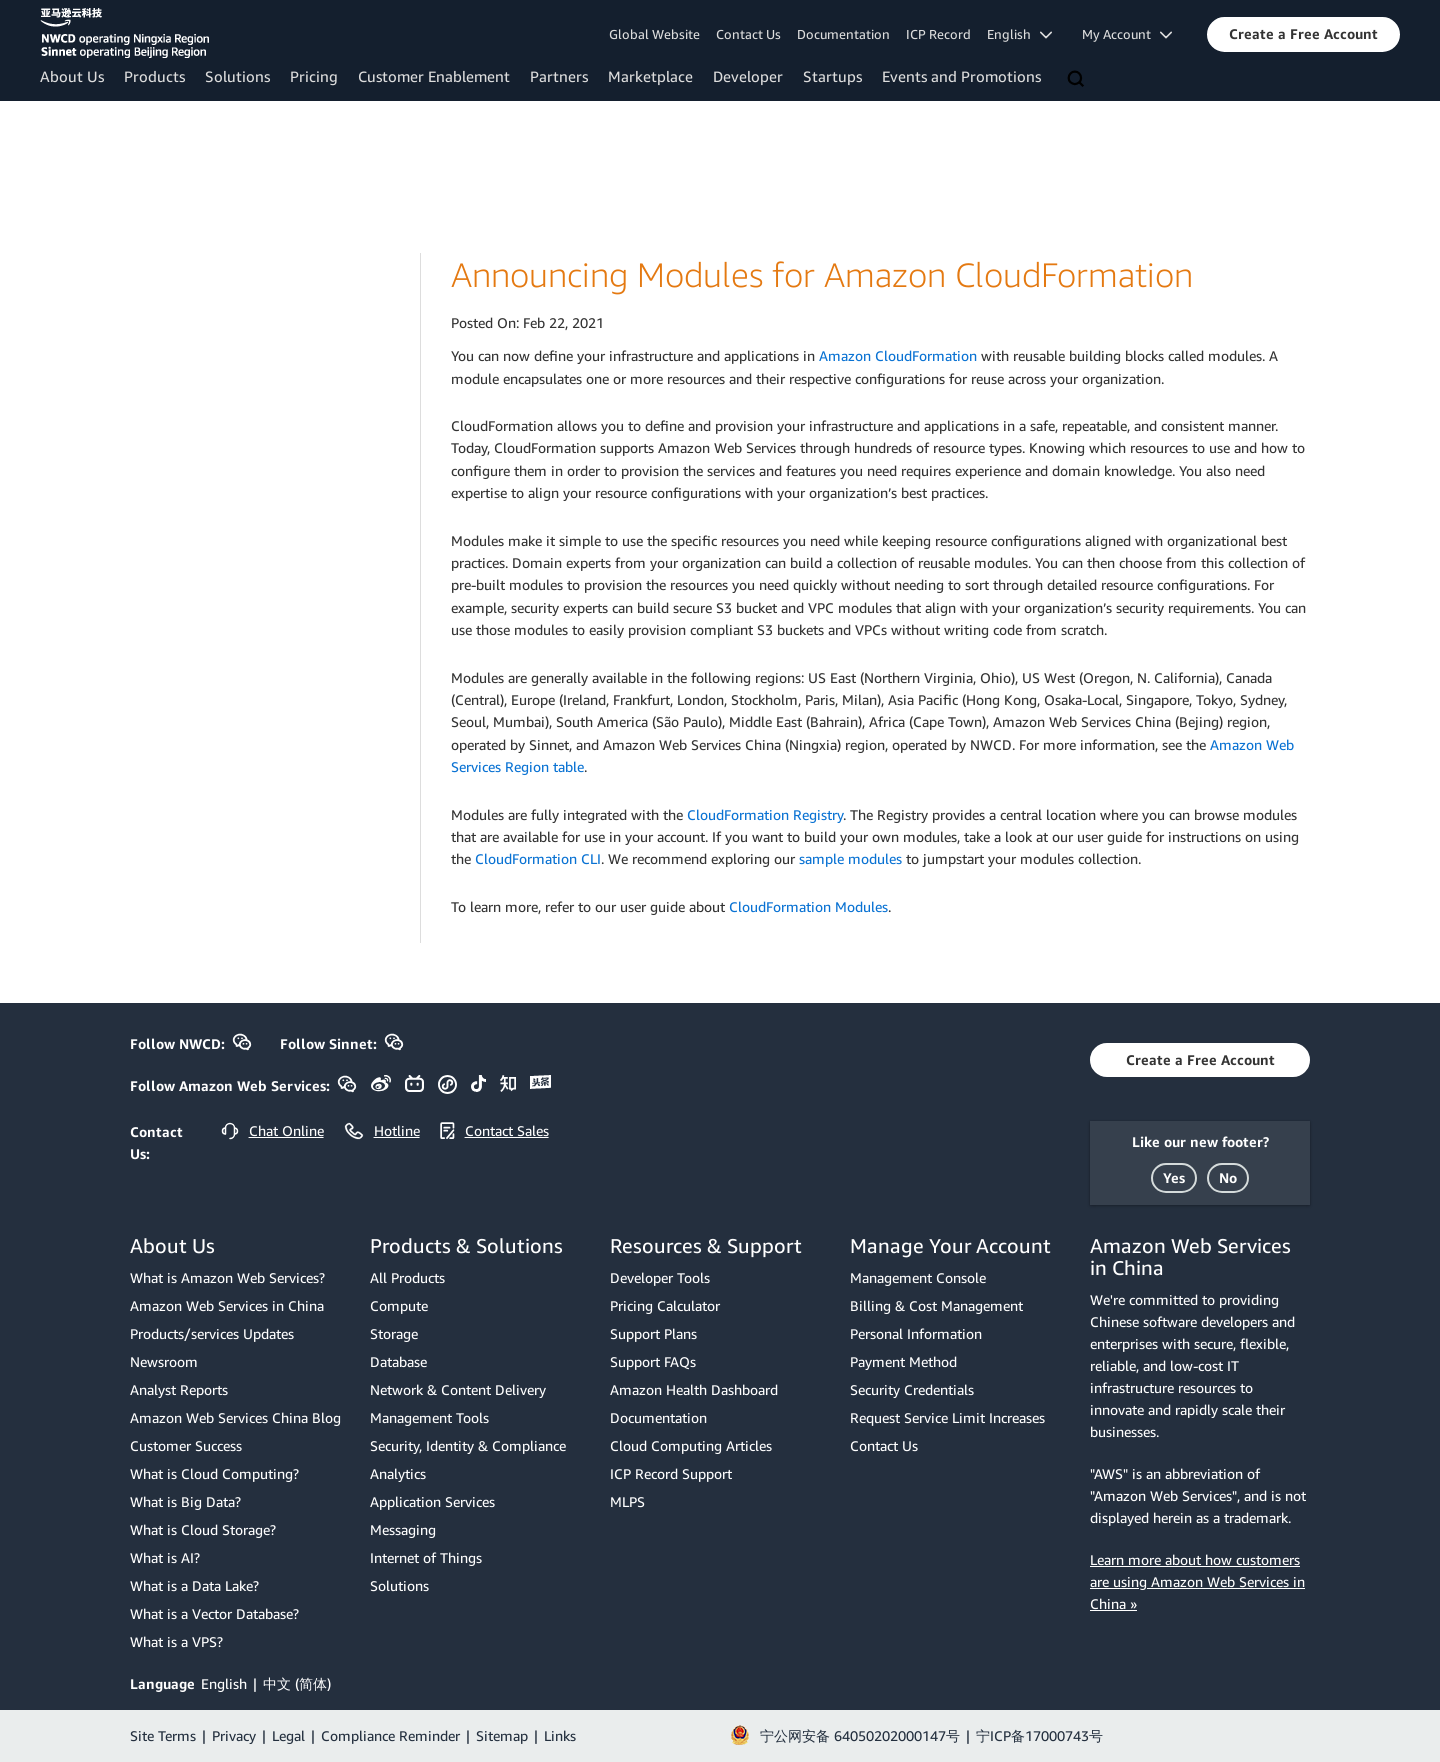 The width and height of the screenshot is (1440, 1762). I want to click on Amazon Health Dashboard, so click(694, 1389).